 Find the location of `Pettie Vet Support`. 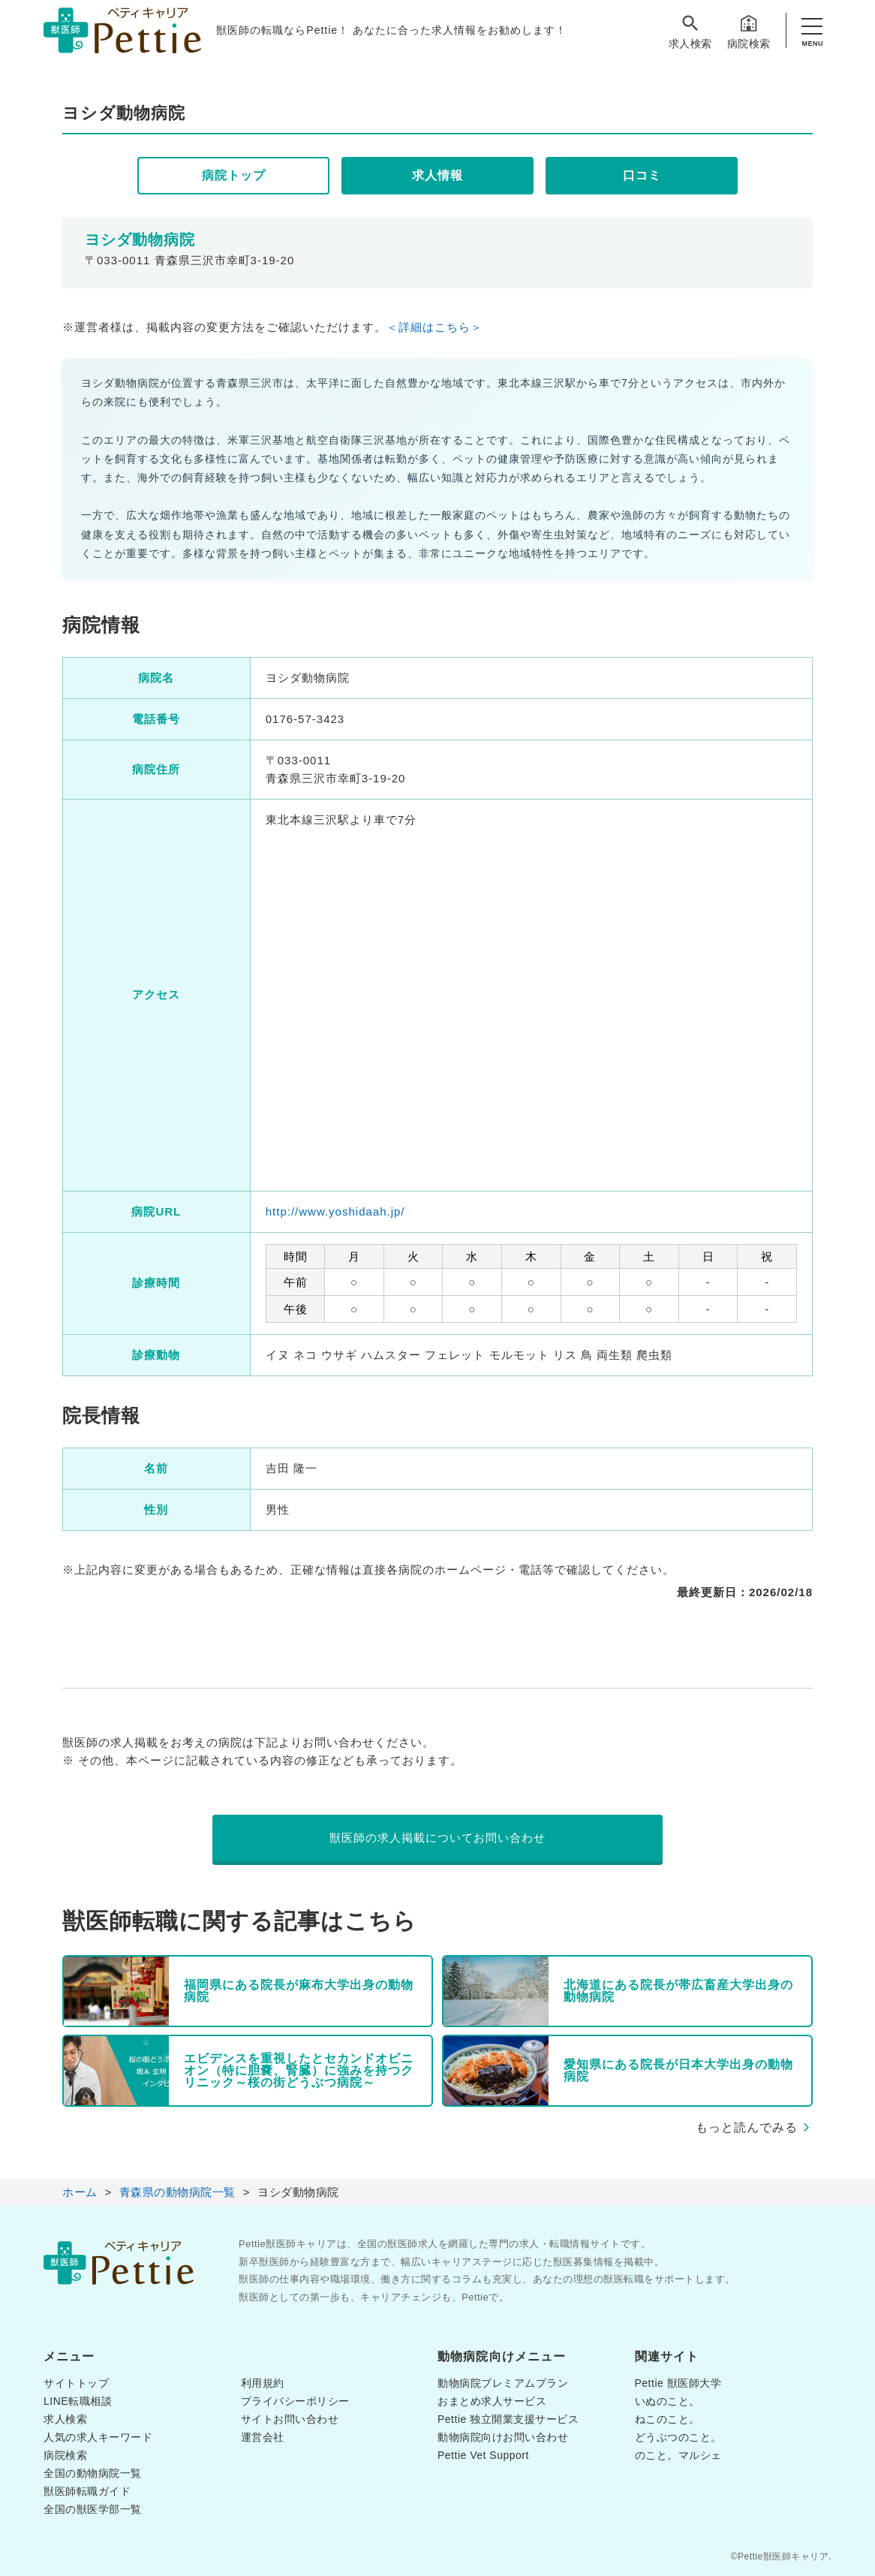

Pettie Vet Support is located at coordinates (483, 2455).